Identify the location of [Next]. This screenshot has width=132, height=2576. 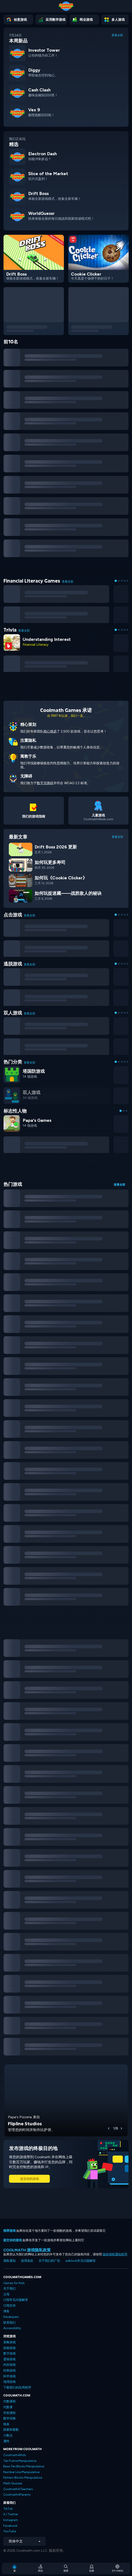
(121, 2128).